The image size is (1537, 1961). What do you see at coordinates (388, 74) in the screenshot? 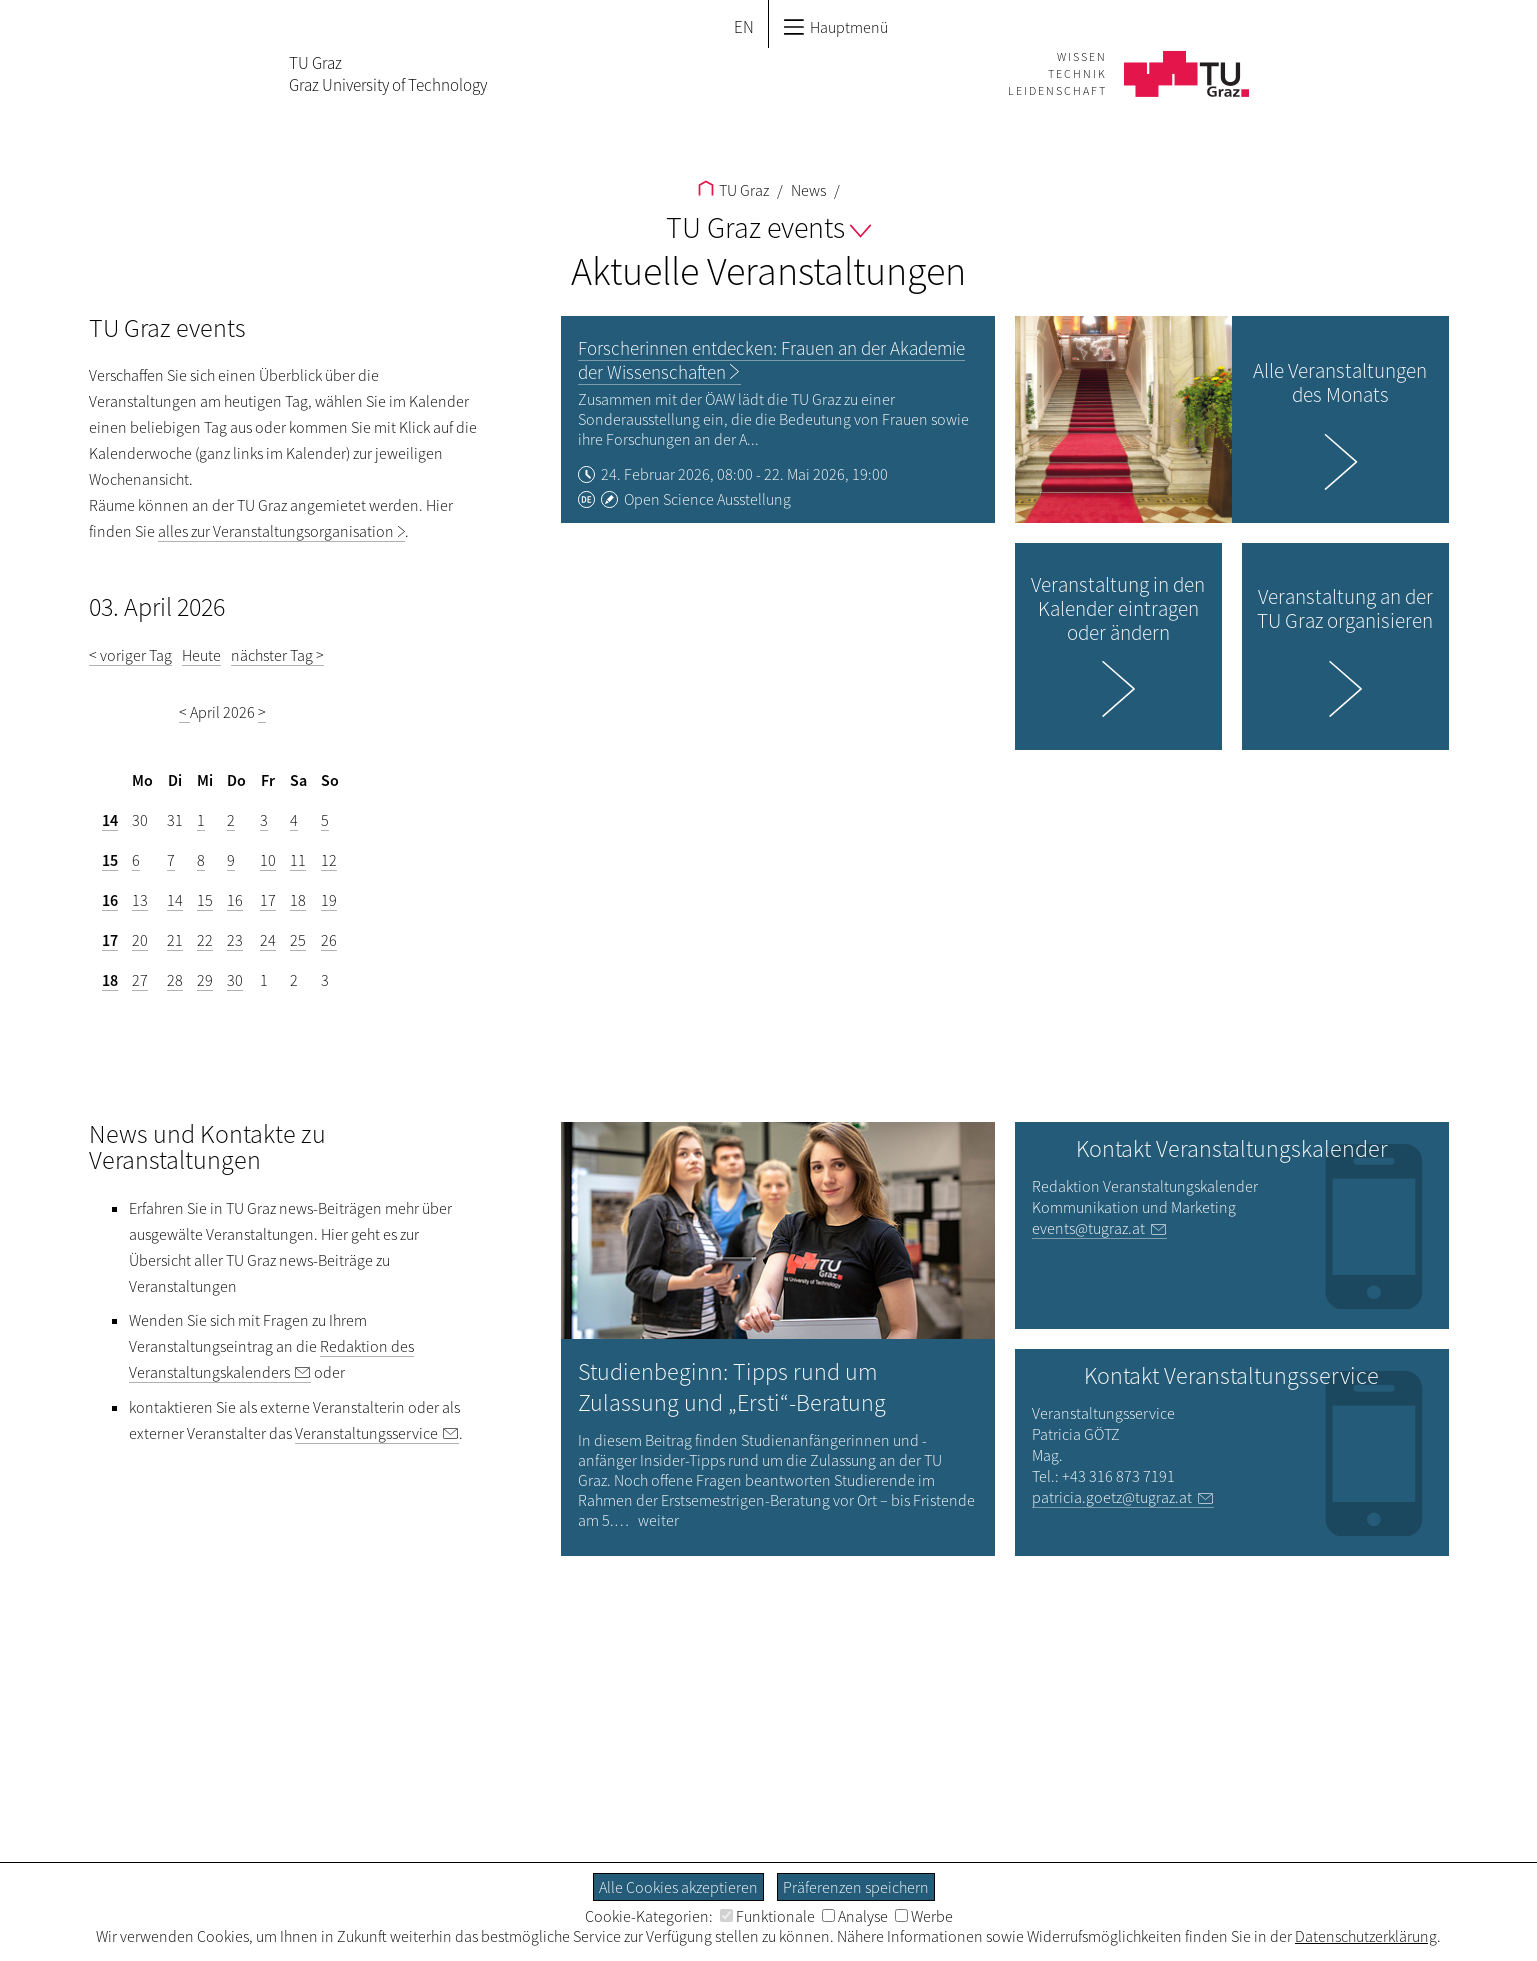
I see `TU GrazGraz University of Technology` at bounding box center [388, 74].